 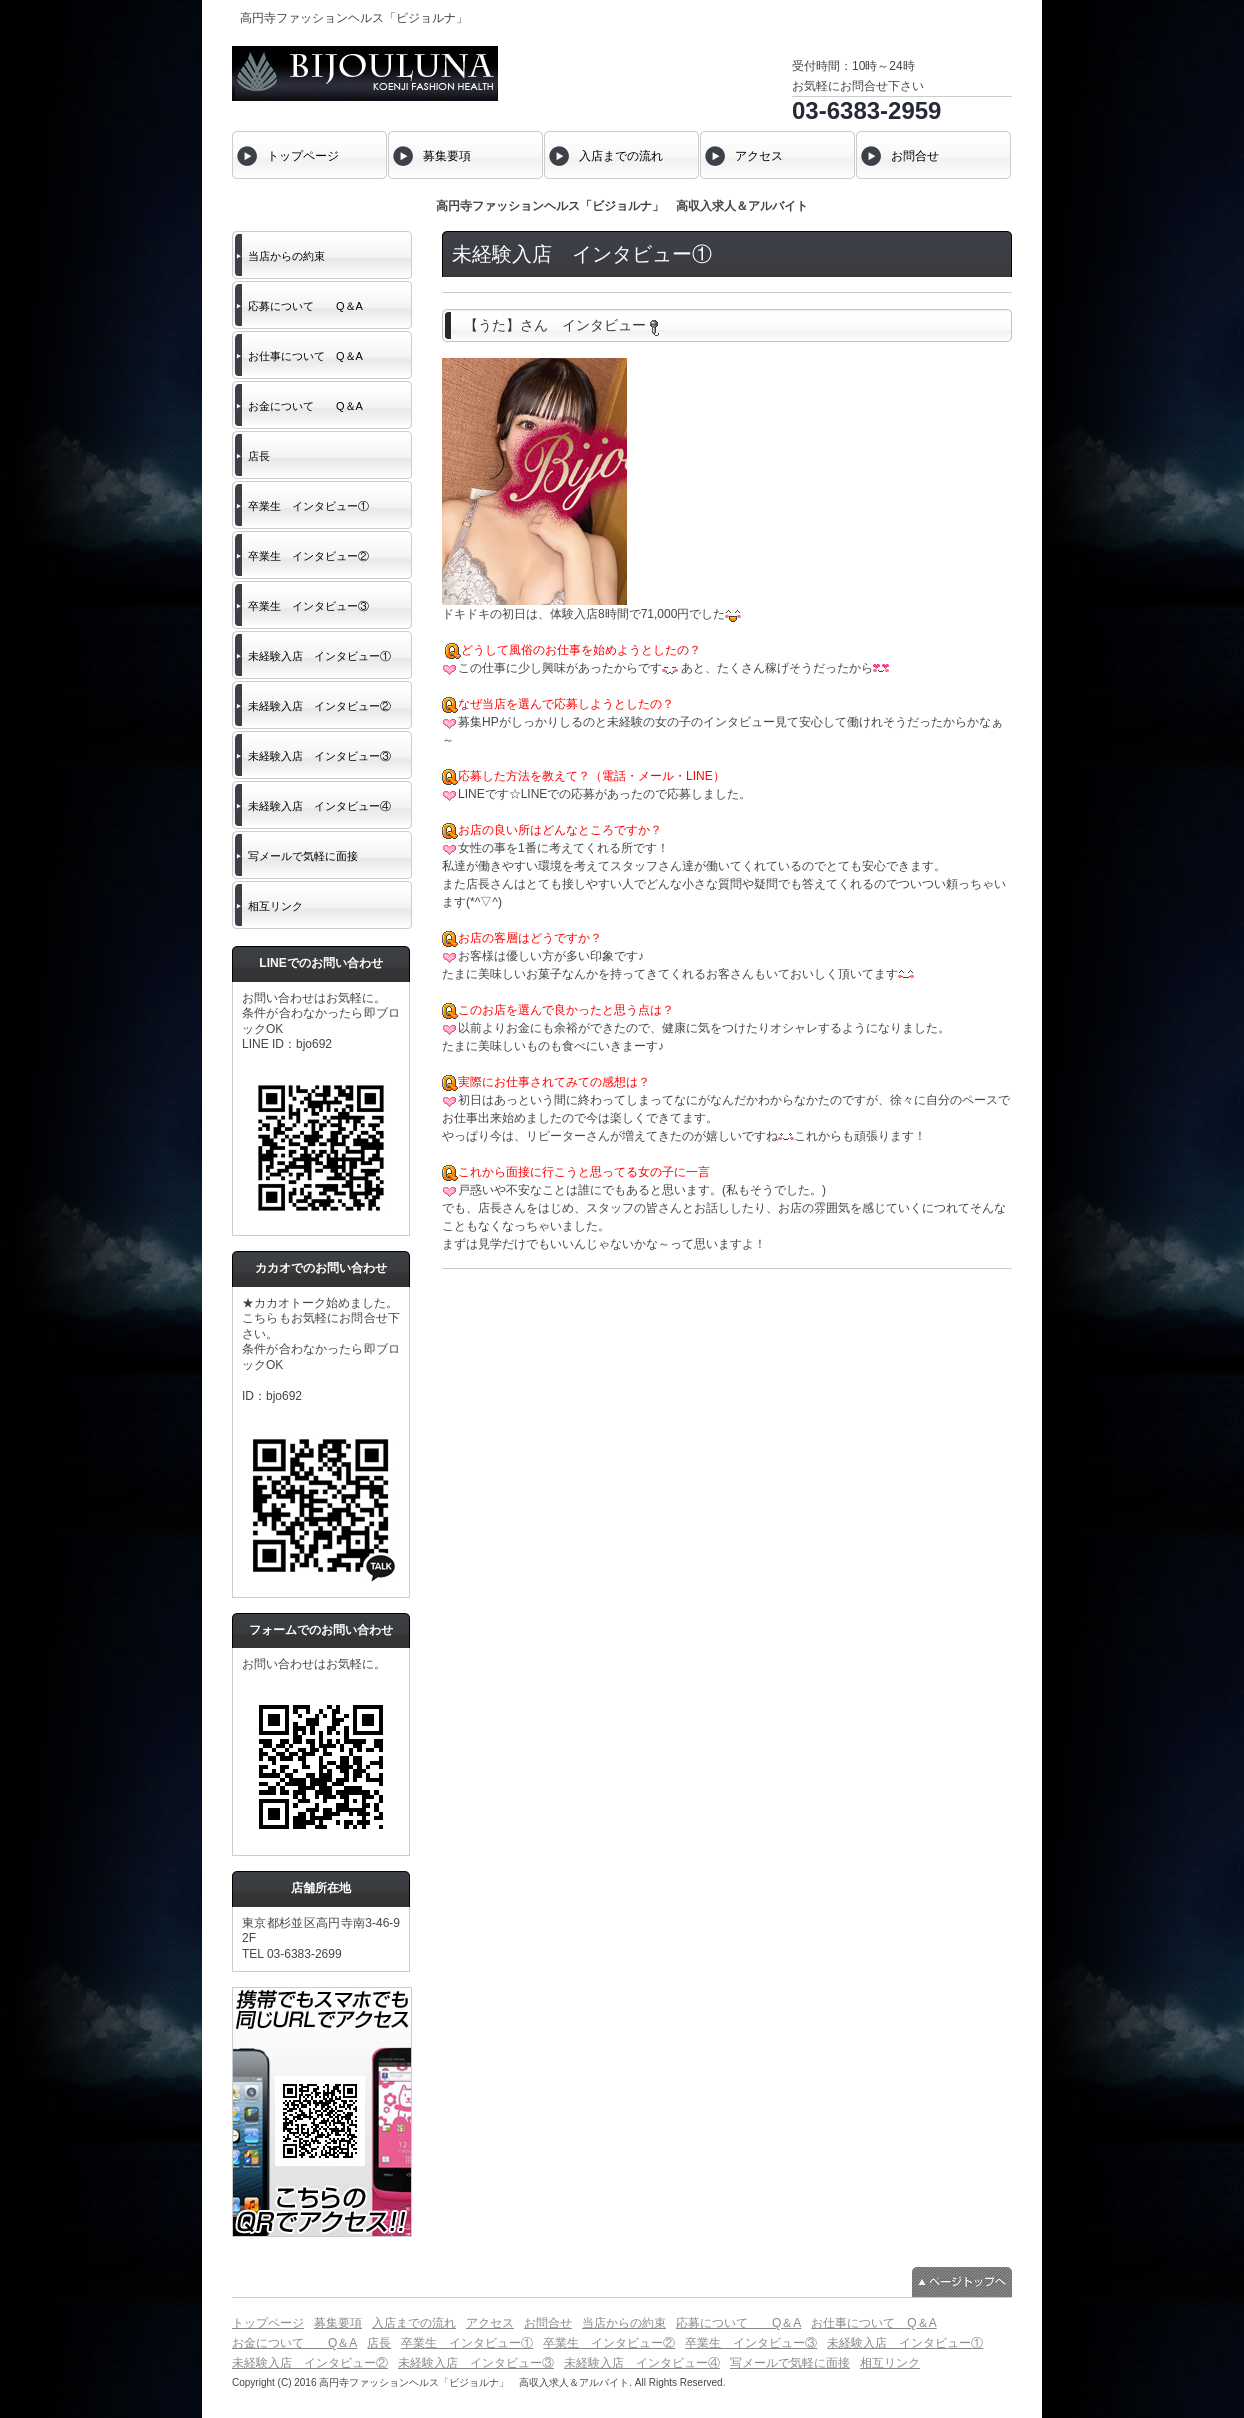 I want to click on 店長, so click(x=259, y=456).